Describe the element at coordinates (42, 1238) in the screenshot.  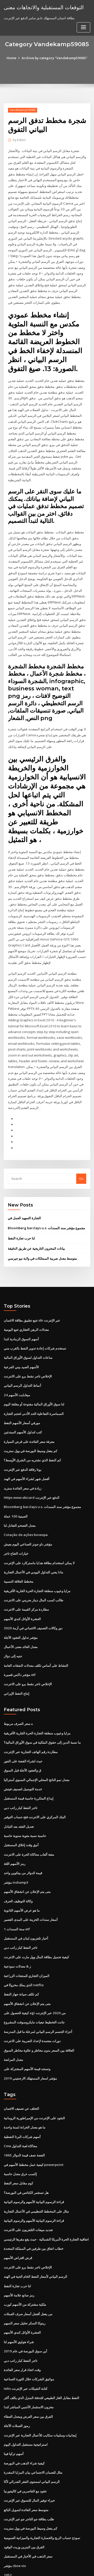
I see `متوسط ​​معدل ضريبة الممتلكات في ولاية نيو جيرسي` at that location.